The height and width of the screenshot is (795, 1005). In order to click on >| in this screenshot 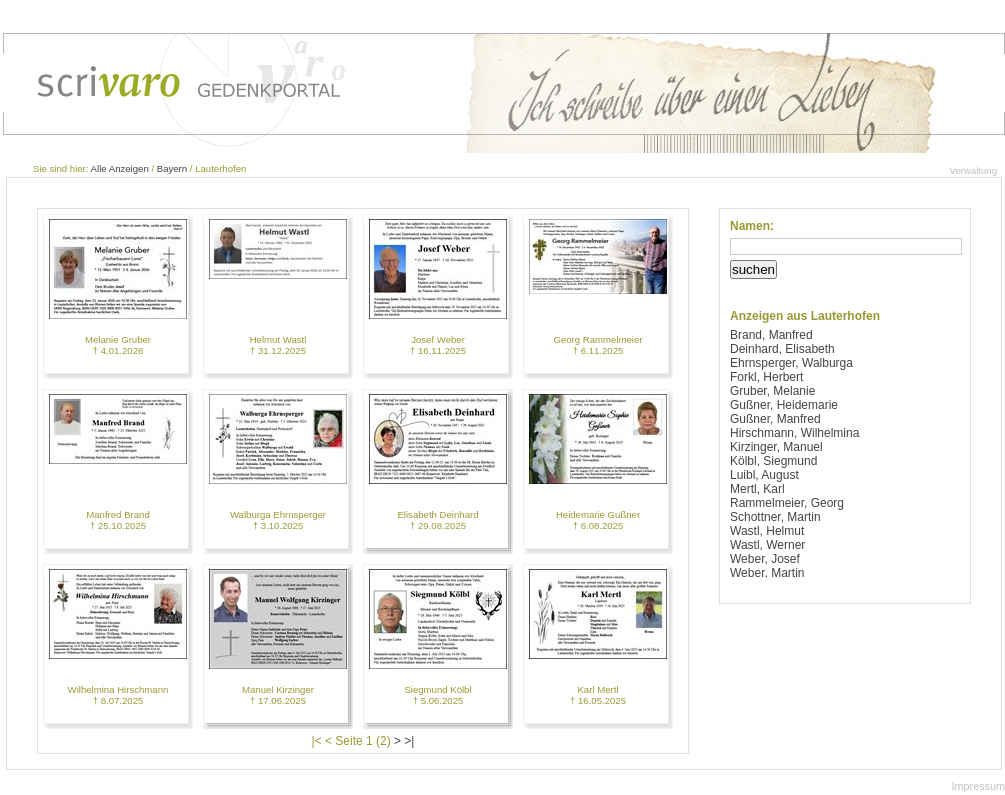, I will do `click(409, 741)`.